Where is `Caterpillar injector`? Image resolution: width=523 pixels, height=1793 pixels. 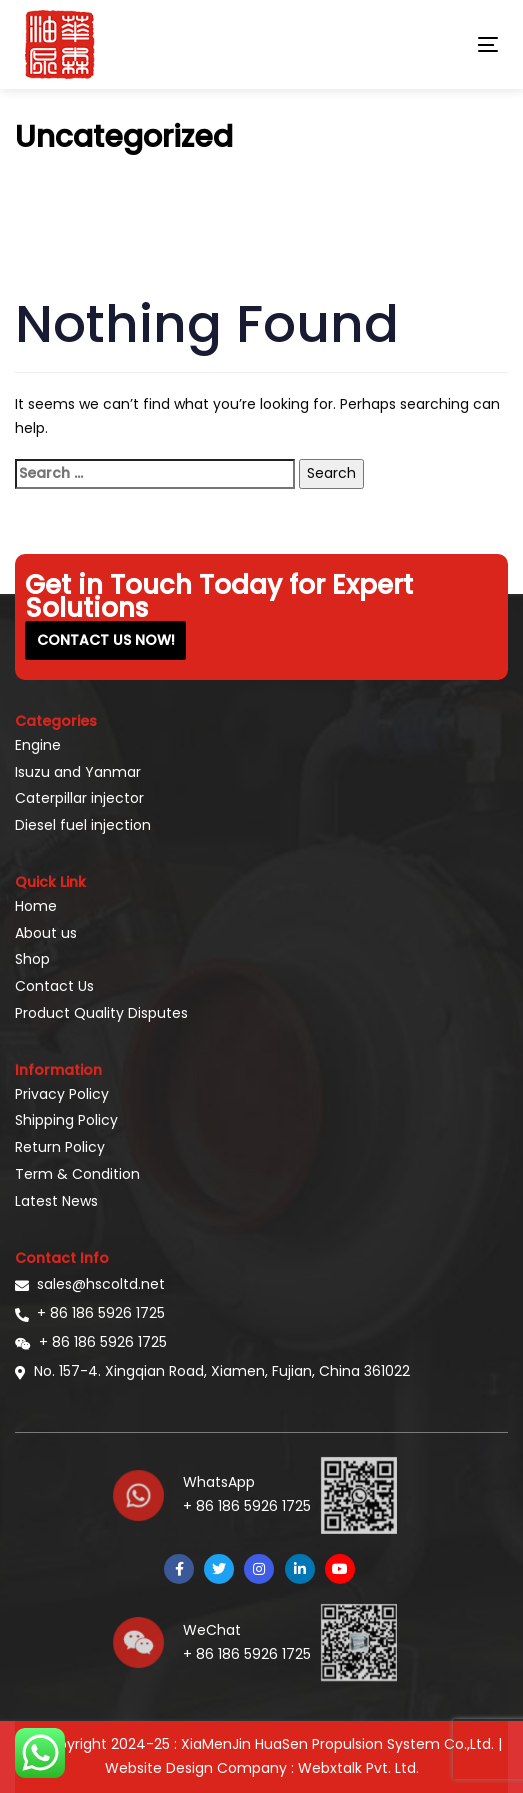 Caterpillar injector is located at coordinates (79, 798).